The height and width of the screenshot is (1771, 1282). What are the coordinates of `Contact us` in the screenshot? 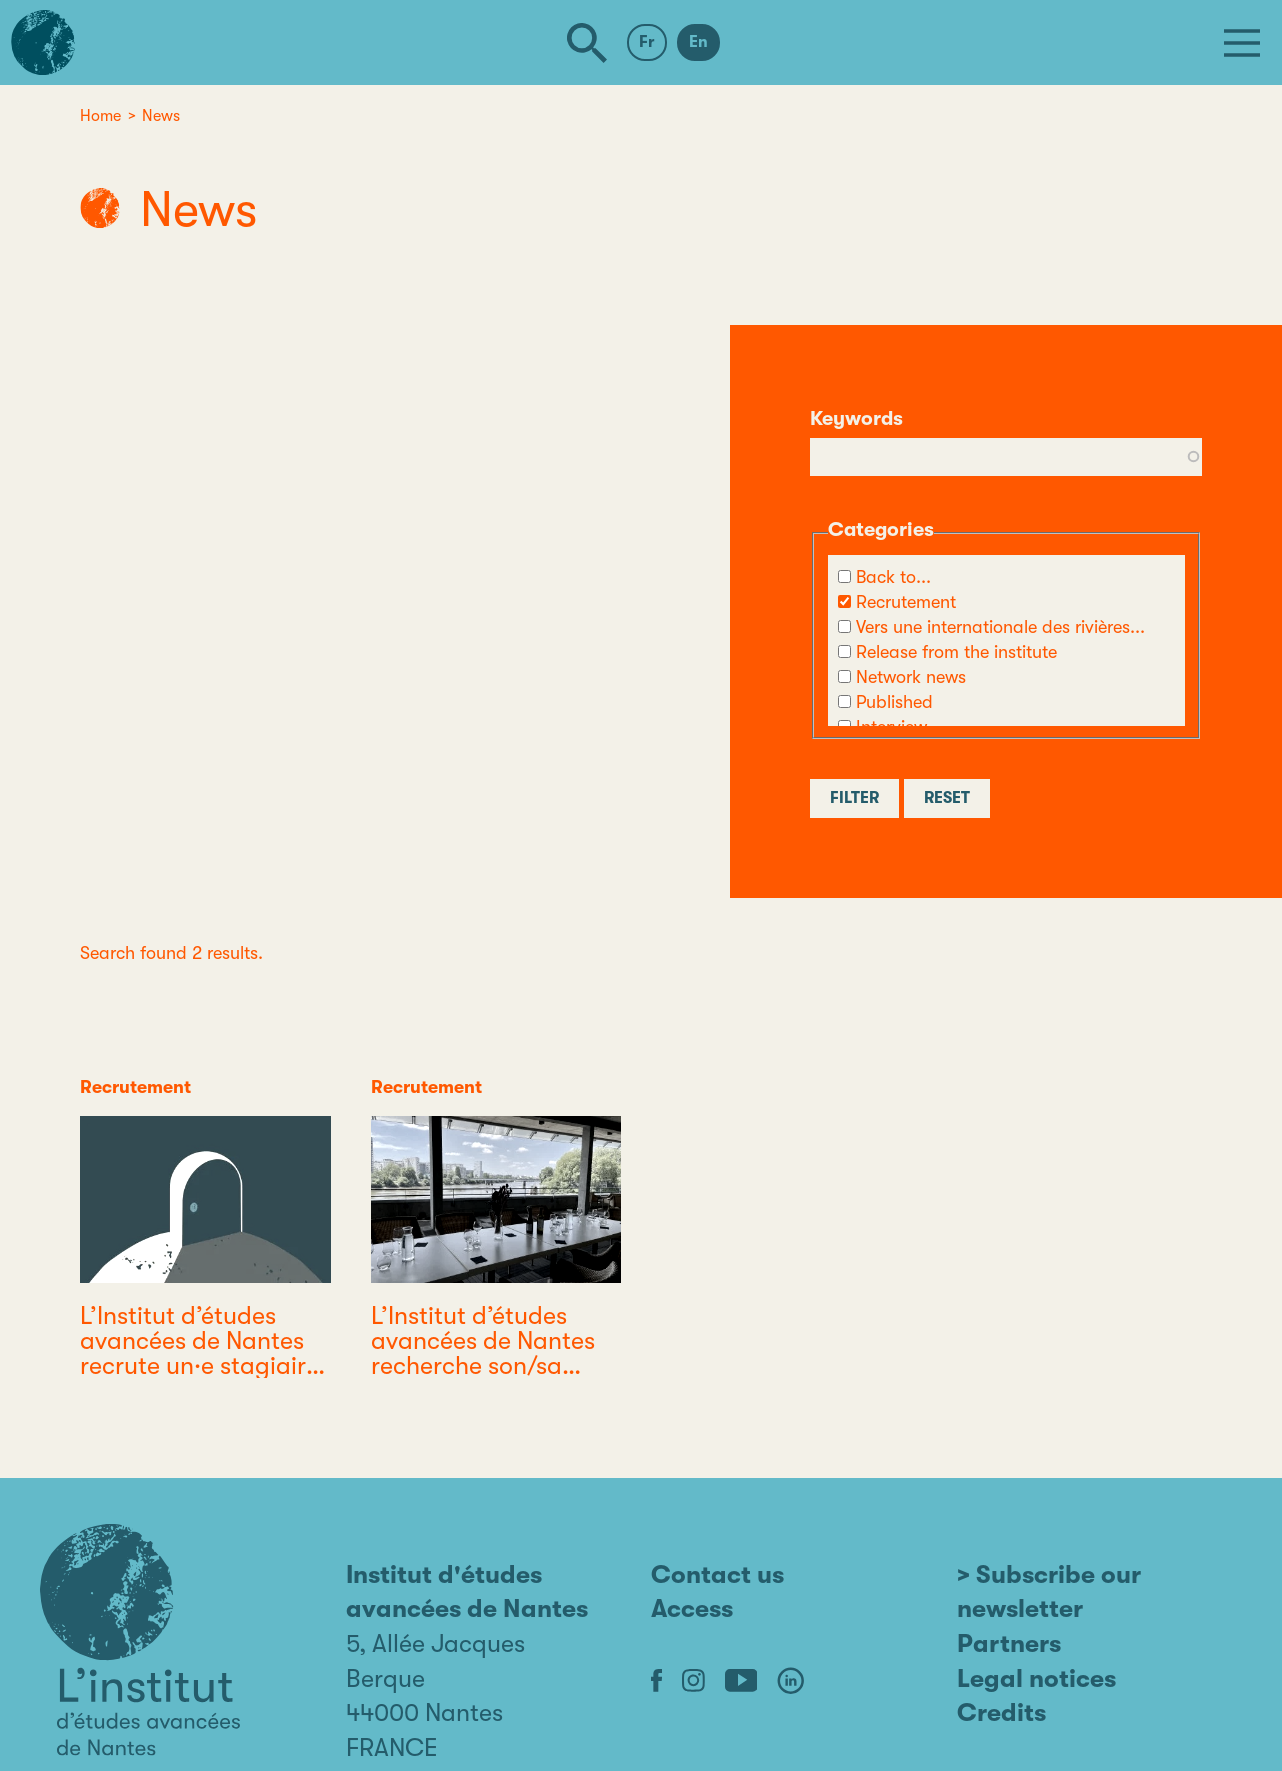 It's located at (717, 1574).